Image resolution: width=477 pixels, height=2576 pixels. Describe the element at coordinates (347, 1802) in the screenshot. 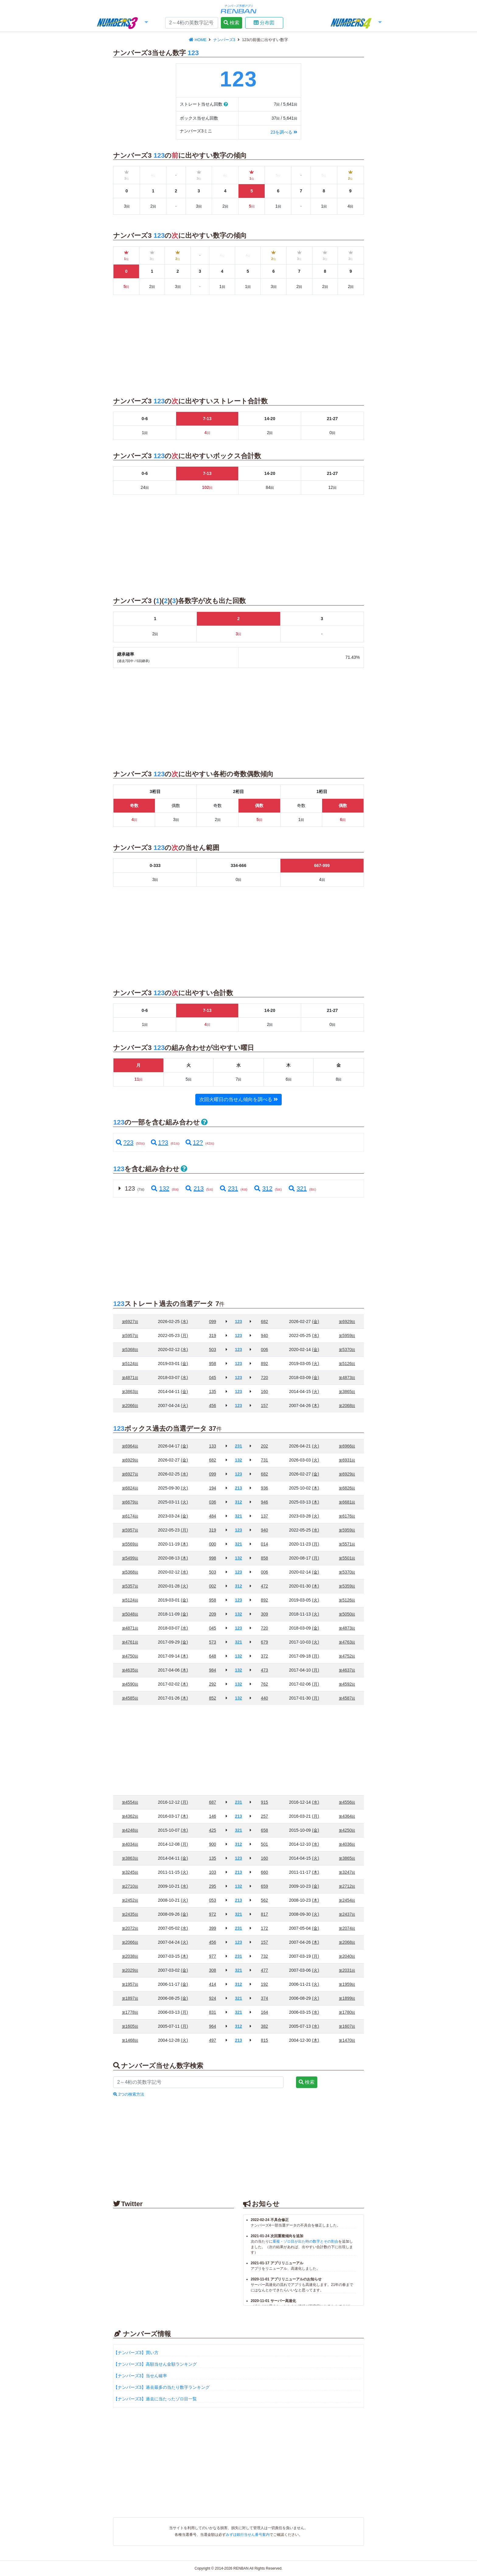

I see `4556` at that location.